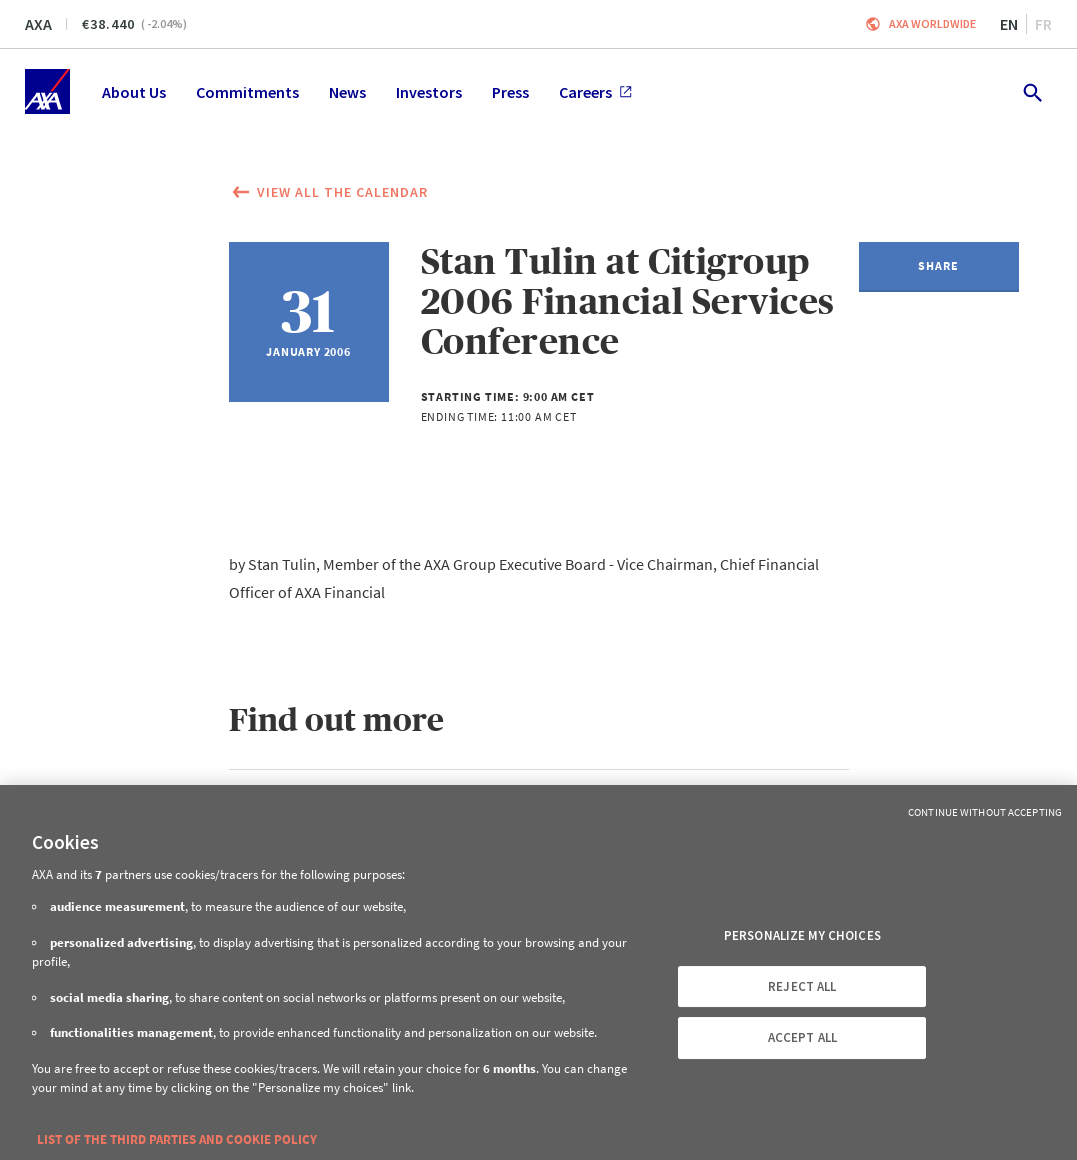 Image resolution: width=1077 pixels, height=1160 pixels. Describe the element at coordinates (347, 92) in the screenshot. I see `News [menuitem]` at that location.